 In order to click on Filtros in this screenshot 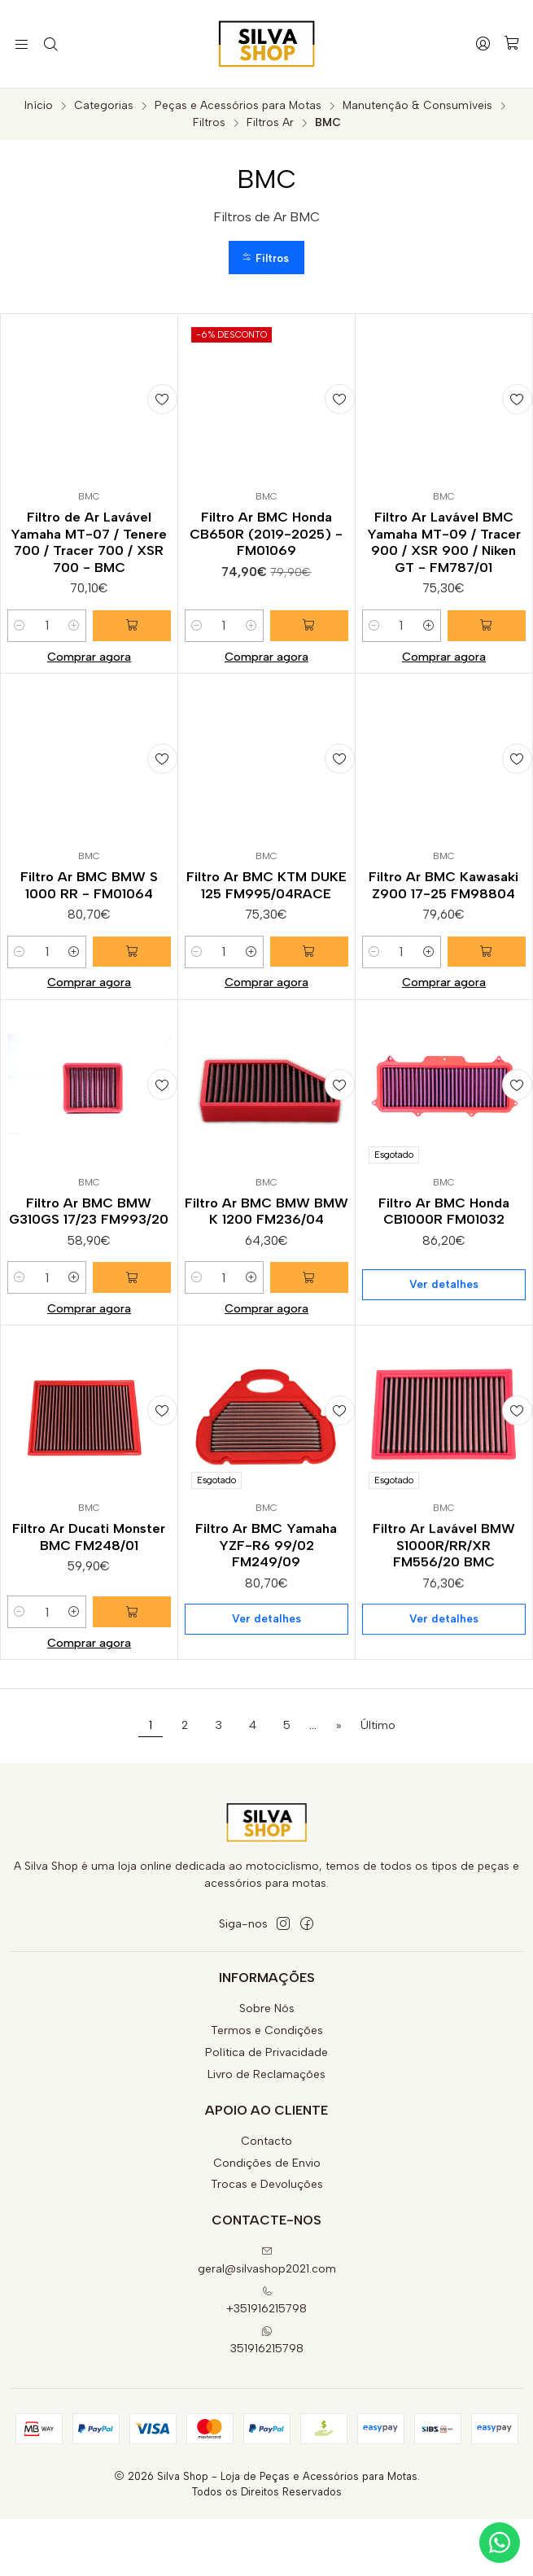, I will do `click(209, 123)`.